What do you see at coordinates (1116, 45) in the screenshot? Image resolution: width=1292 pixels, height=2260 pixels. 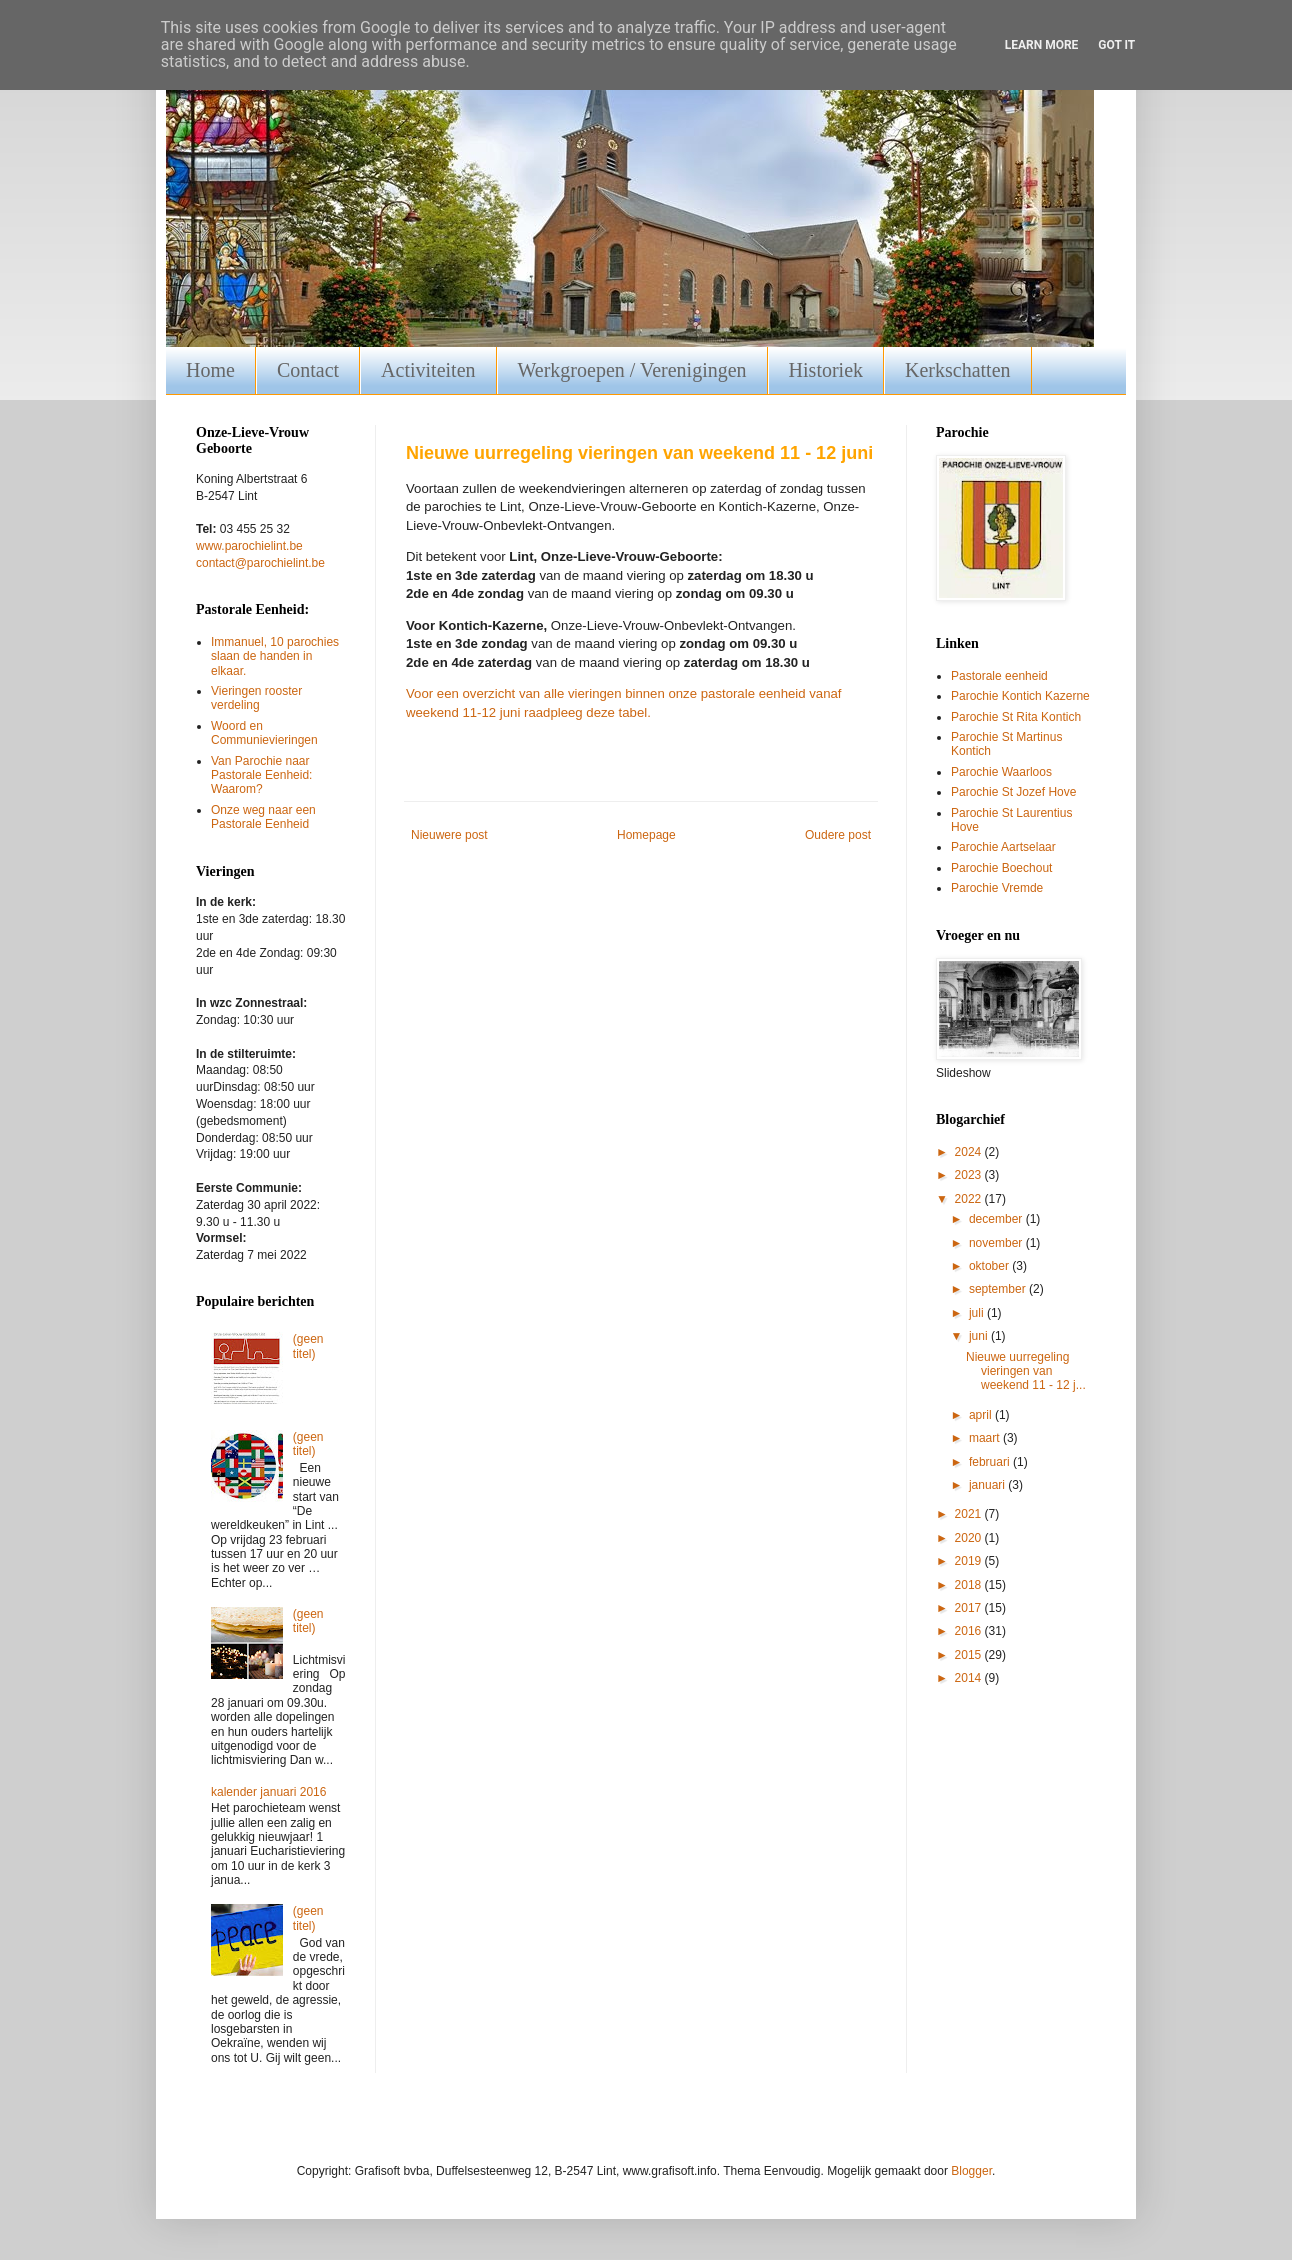 I see `Got it` at bounding box center [1116, 45].